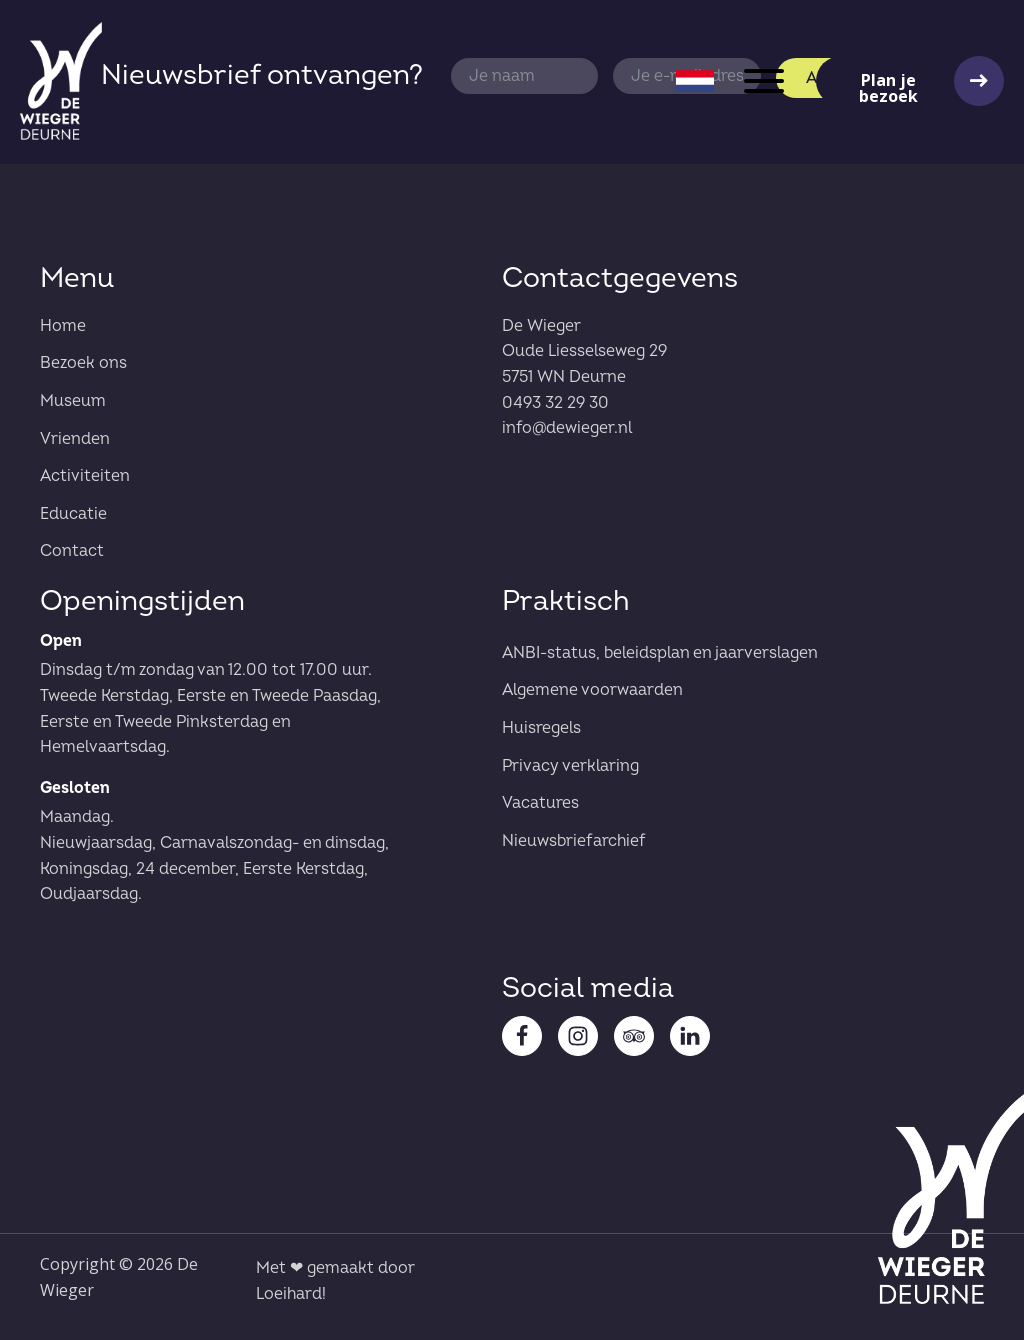 The image size is (1024, 1340). Describe the element at coordinates (555, 403) in the screenshot. I see `0493 32 29 30` at that location.